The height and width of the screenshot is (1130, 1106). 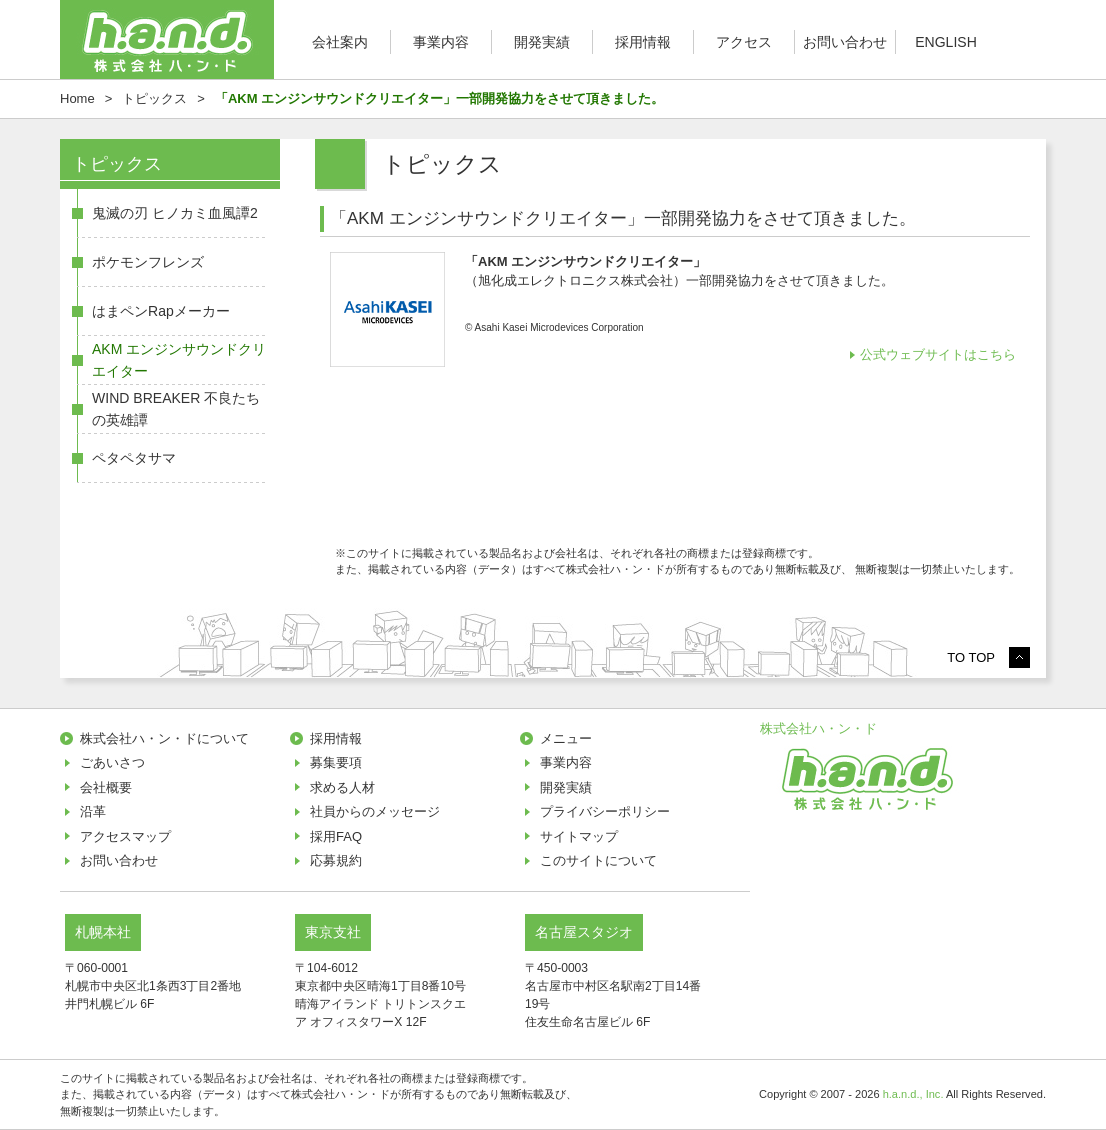 What do you see at coordinates (112, 762) in the screenshot?
I see `ごあいさつ` at bounding box center [112, 762].